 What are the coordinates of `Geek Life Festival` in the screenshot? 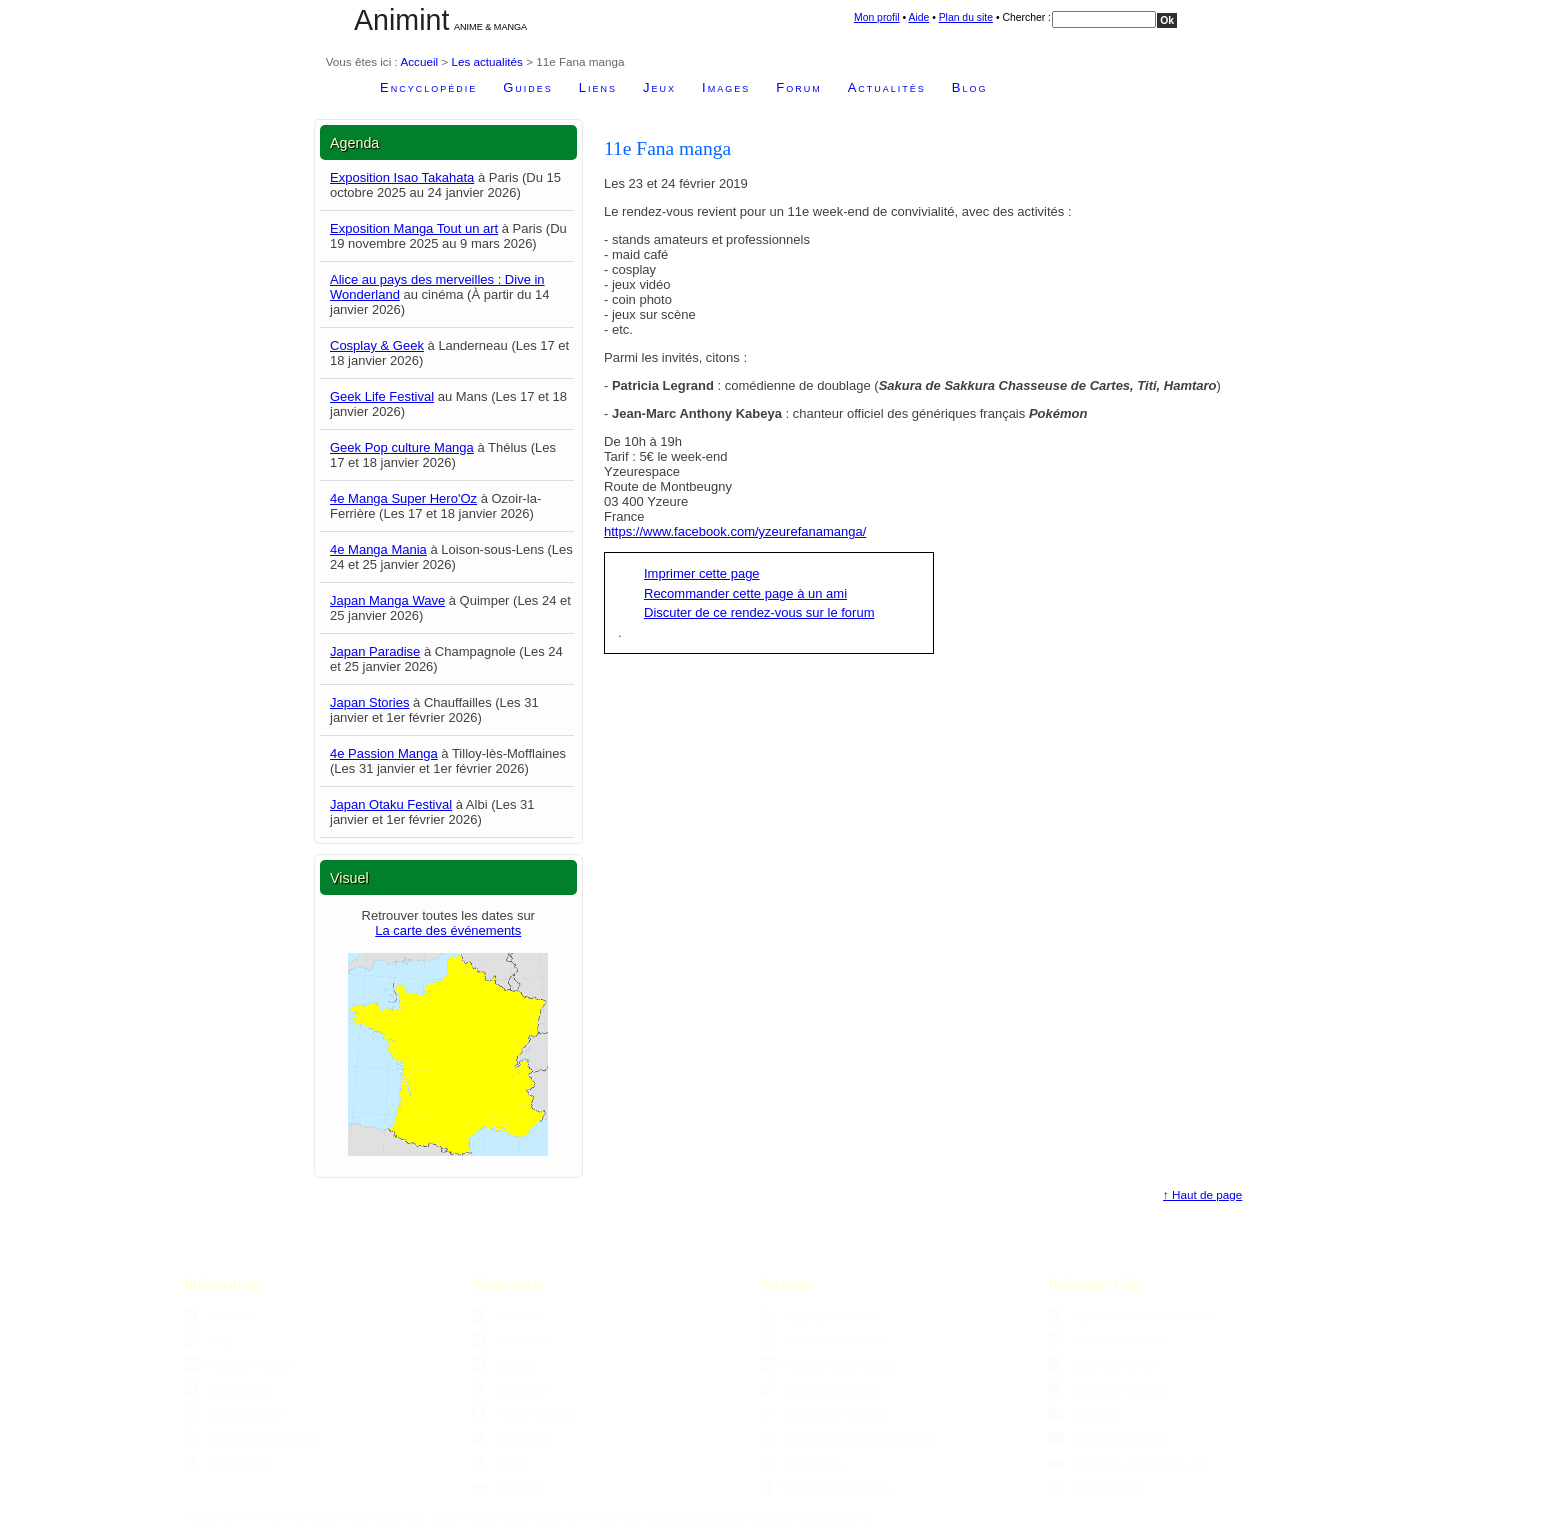 It's located at (382, 396).